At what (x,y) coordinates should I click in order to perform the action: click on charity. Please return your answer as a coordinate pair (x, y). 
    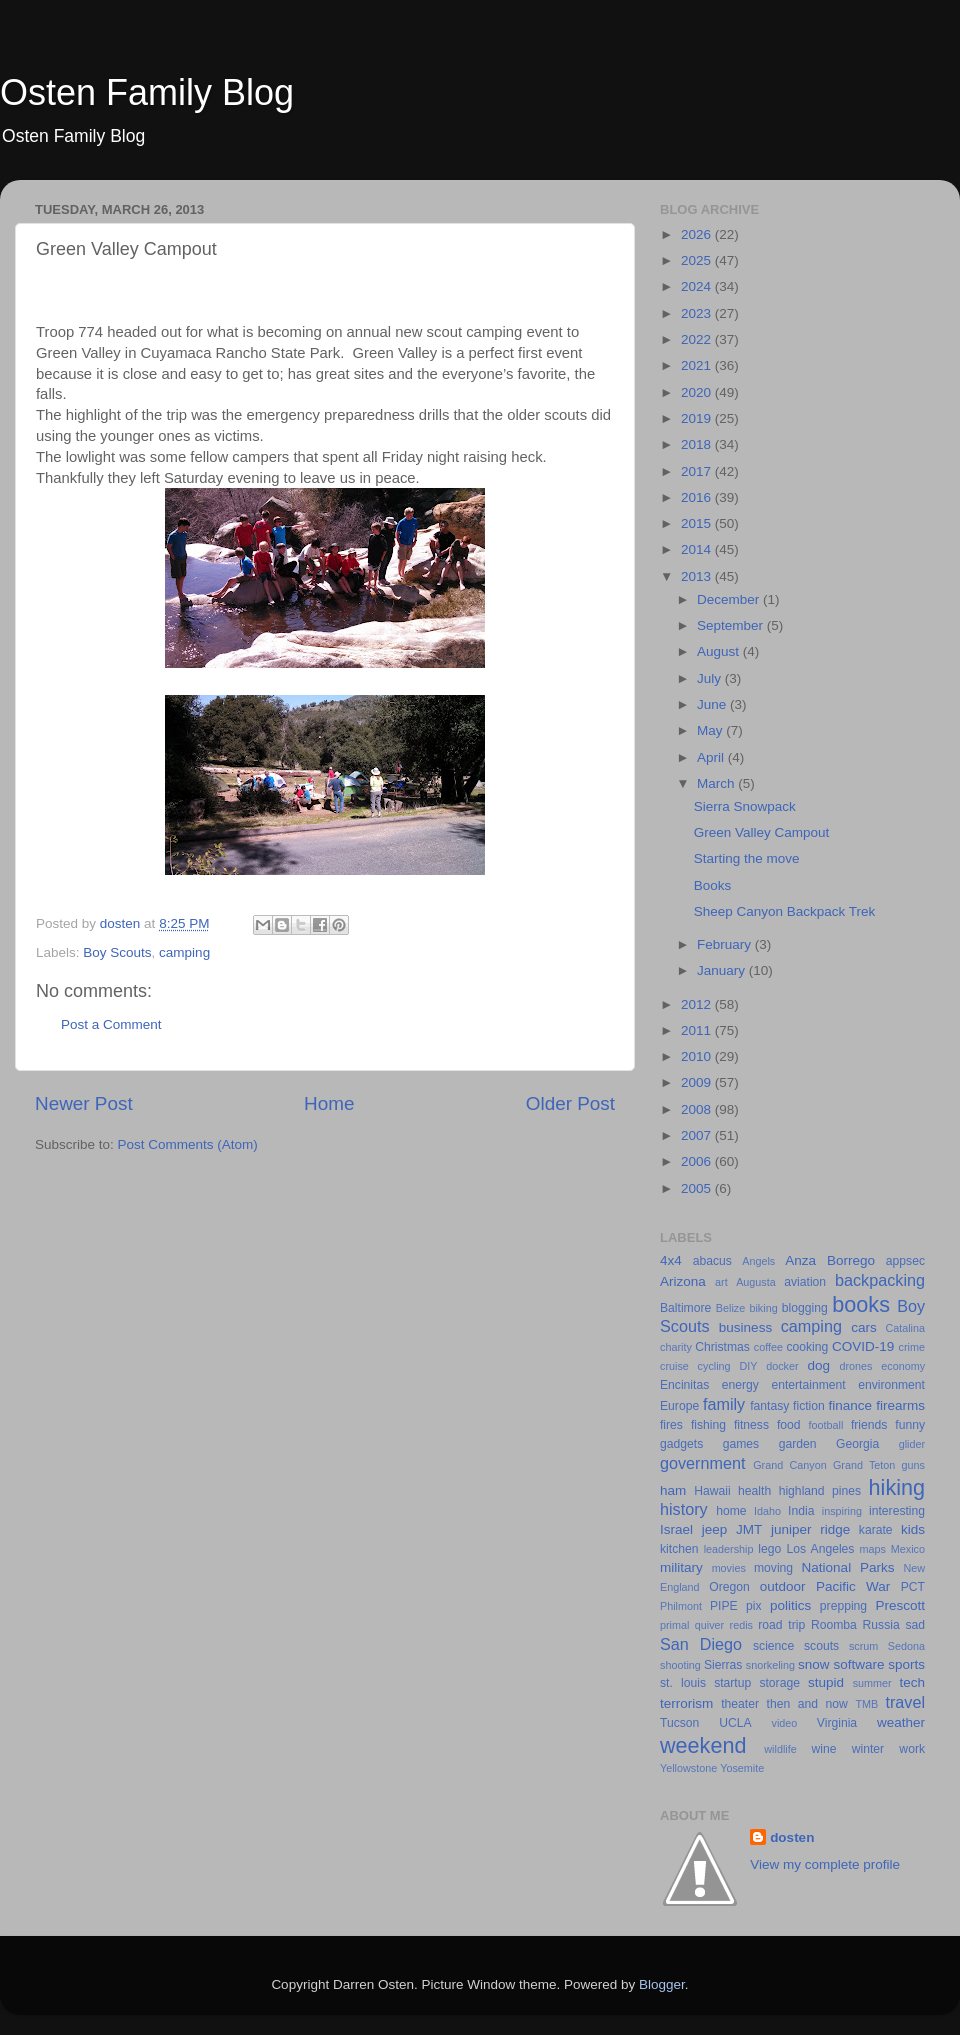
    Looking at the image, I should click on (676, 1347).